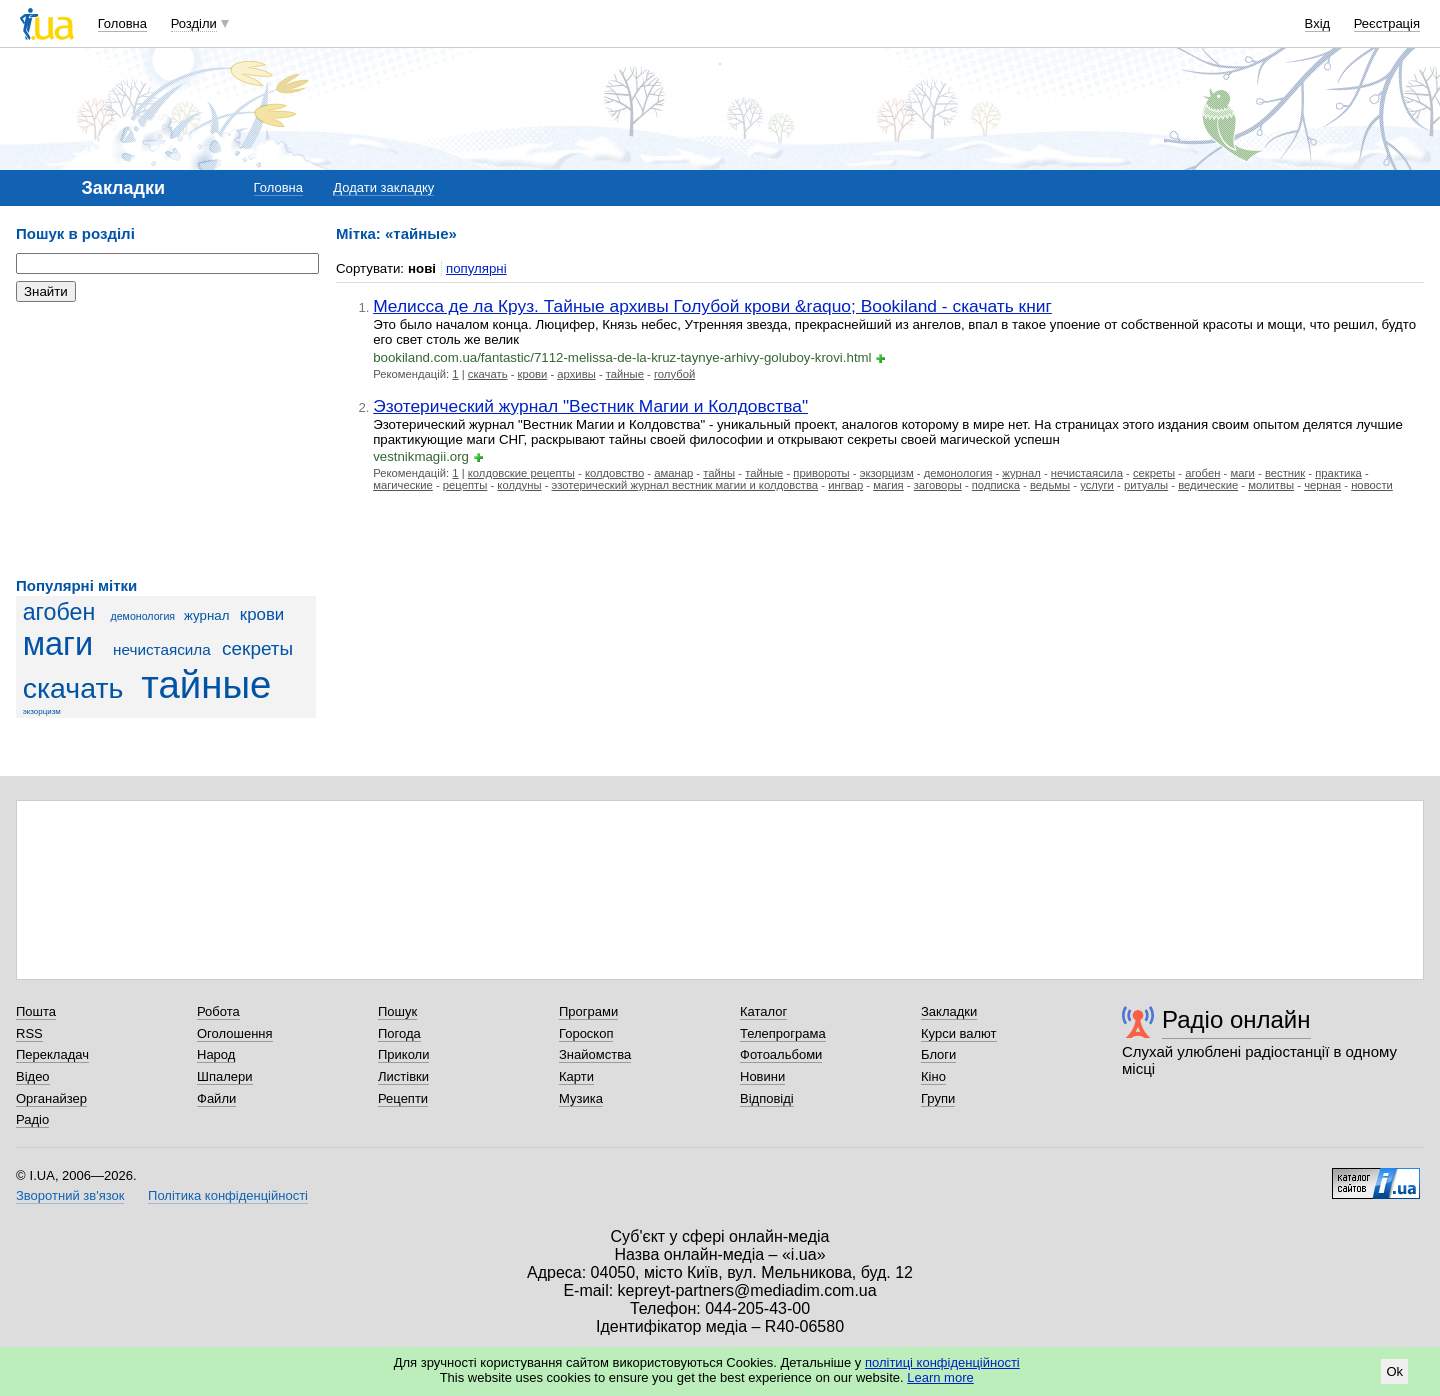 The image size is (1440, 1396). I want to click on Learn more, so click(940, 1377).